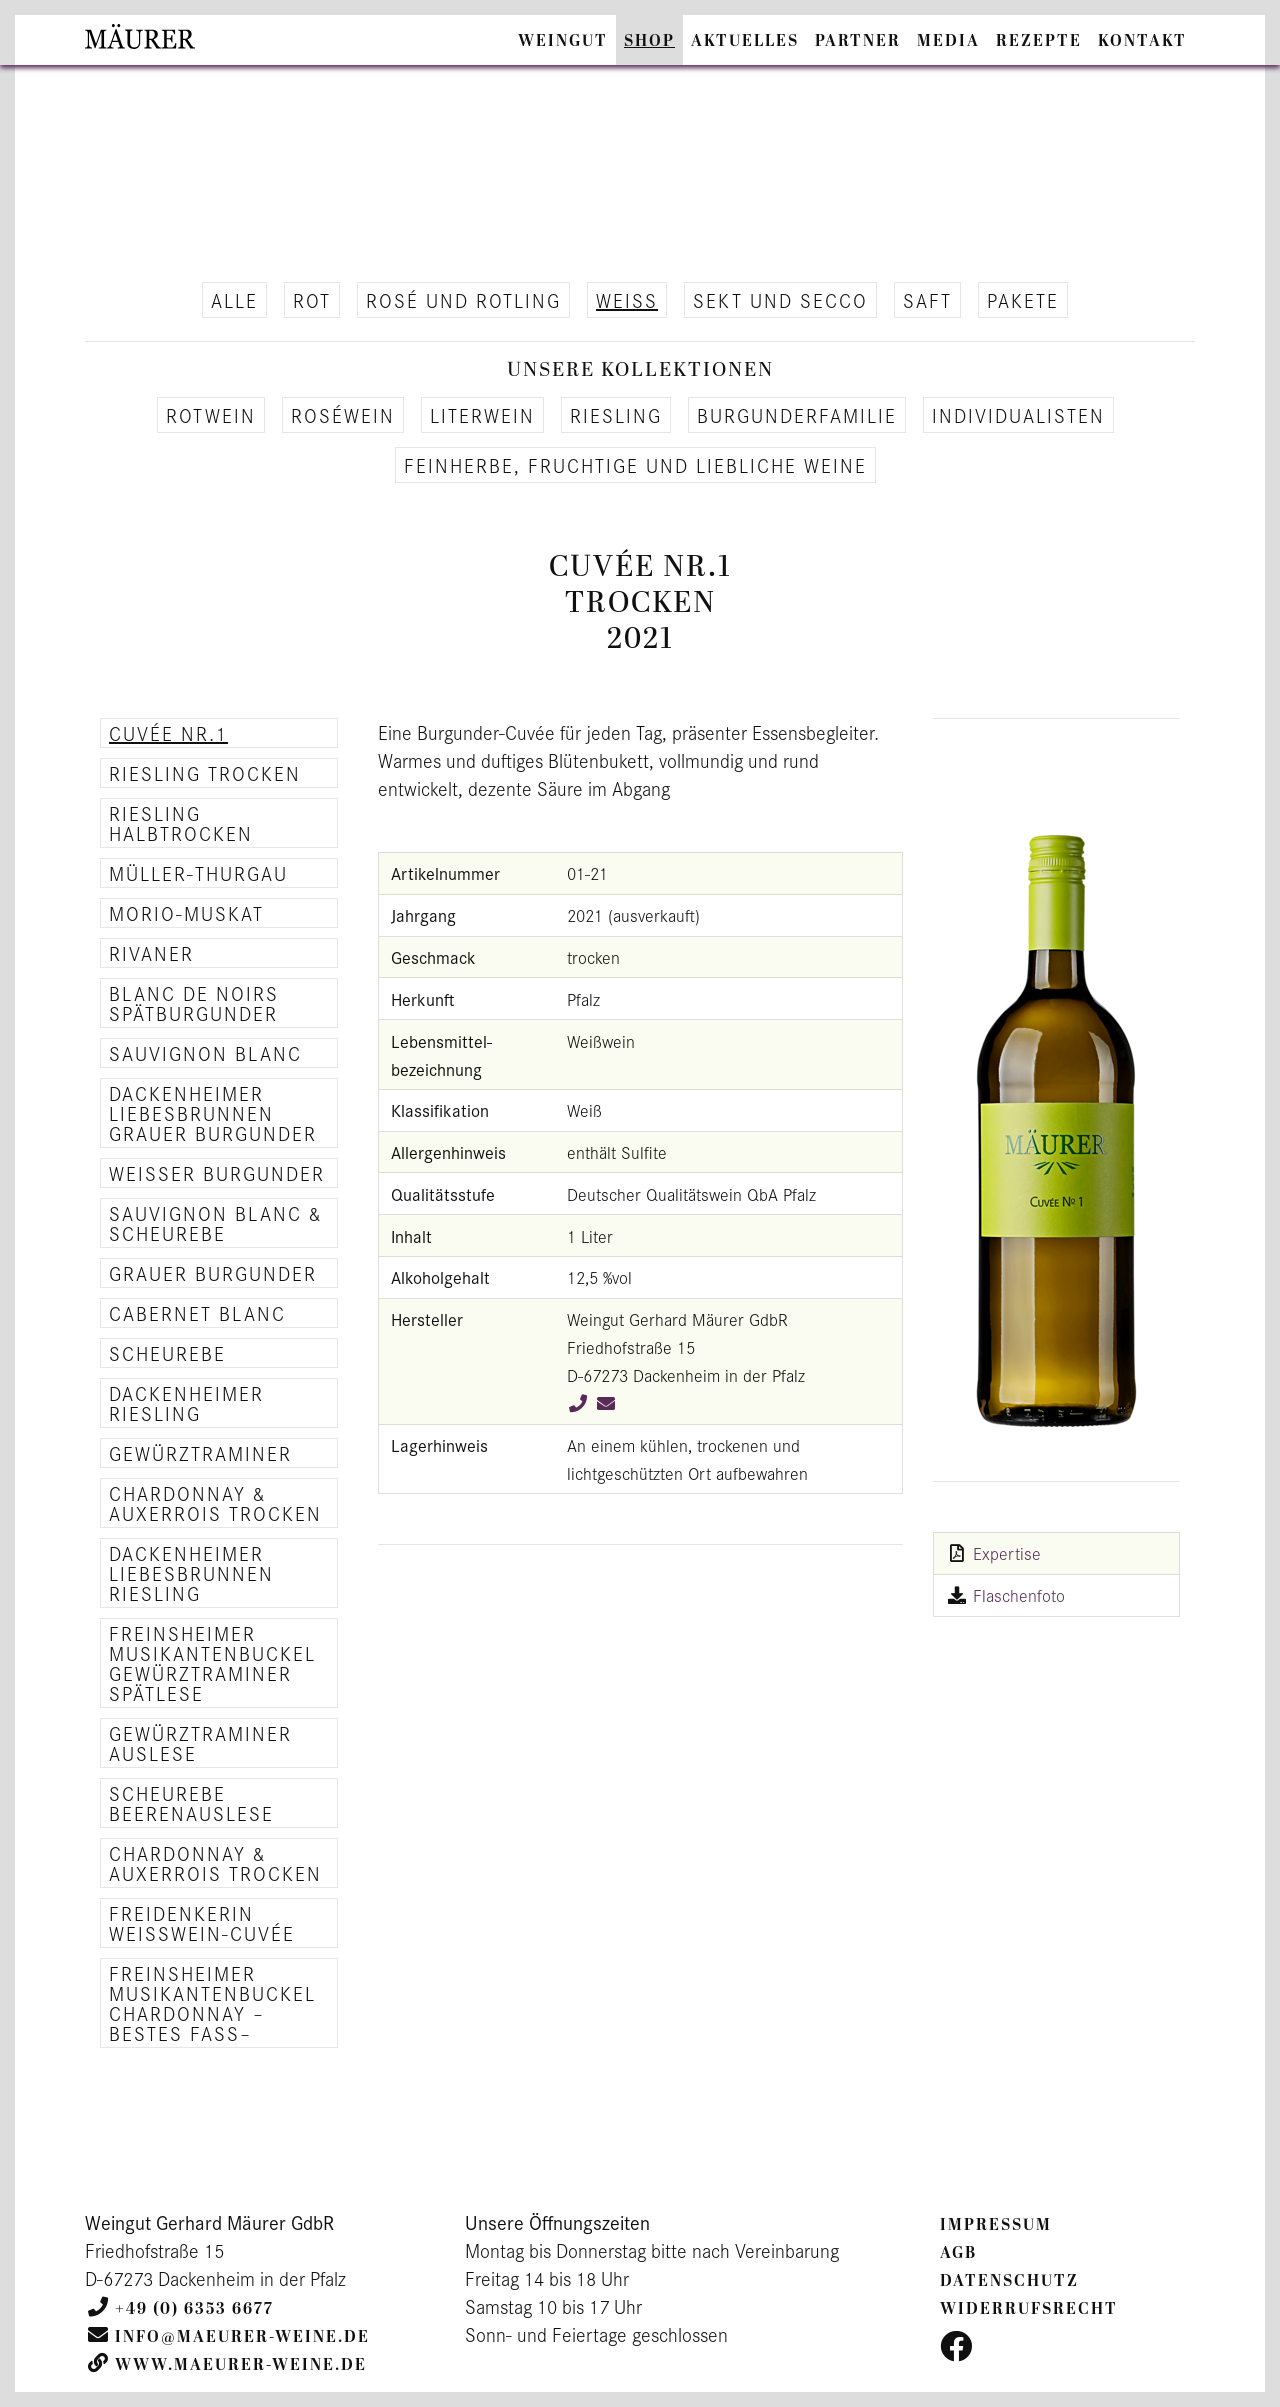  What do you see at coordinates (1018, 415) in the screenshot?
I see `In­di­vi­dua­lis­ten` at bounding box center [1018, 415].